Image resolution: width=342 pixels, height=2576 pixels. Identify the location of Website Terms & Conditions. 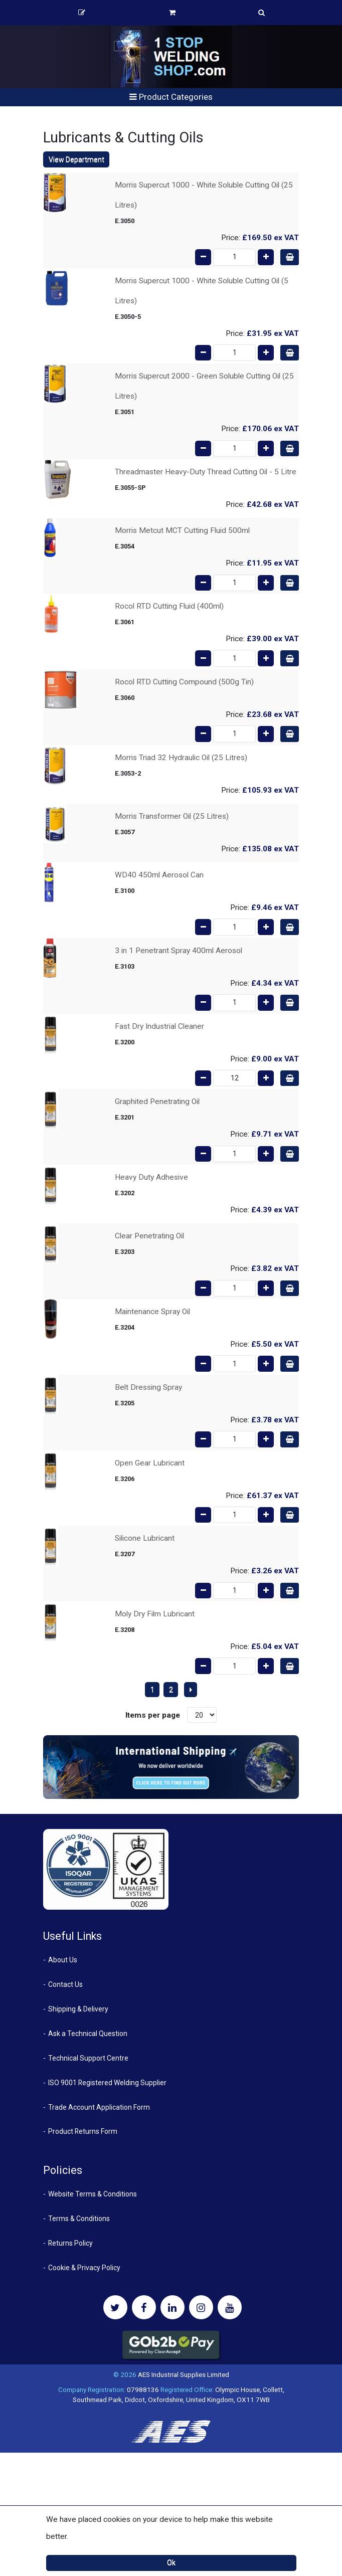
(92, 2194).